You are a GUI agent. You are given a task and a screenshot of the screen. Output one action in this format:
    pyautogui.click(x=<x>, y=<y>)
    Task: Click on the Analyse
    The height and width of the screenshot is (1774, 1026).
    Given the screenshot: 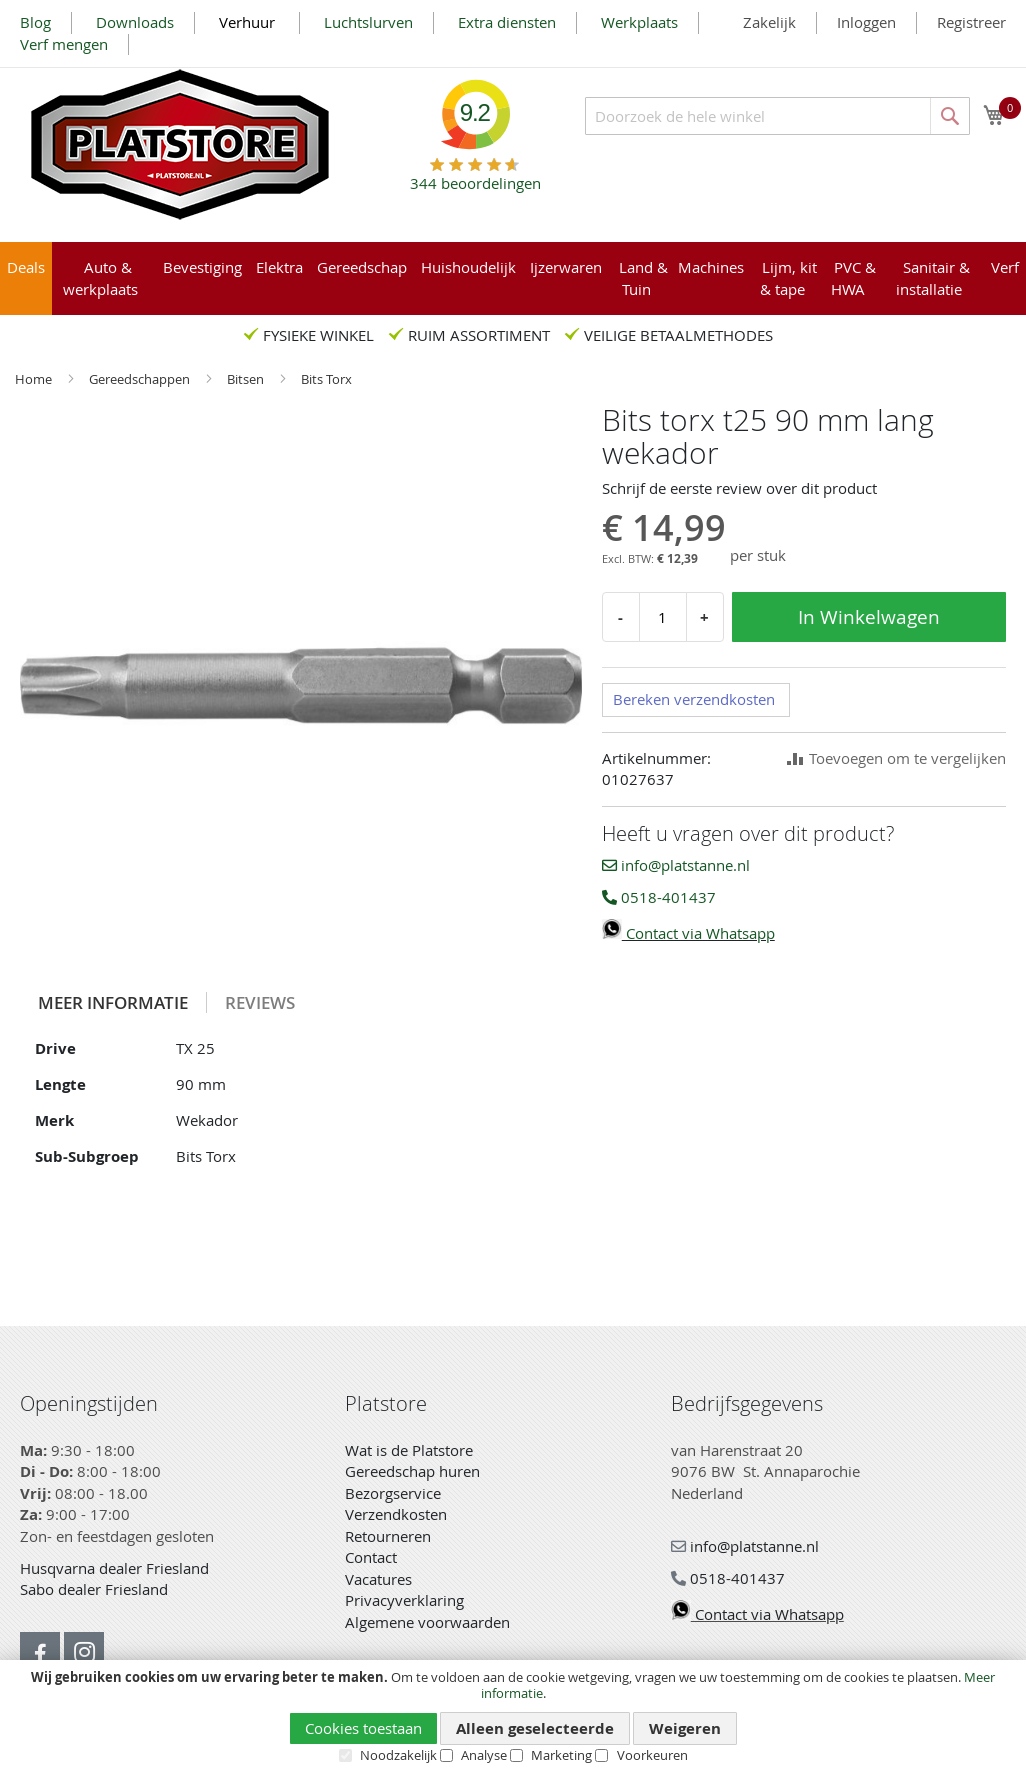 What is the action you would take?
    pyautogui.click(x=484, y=1755)
    